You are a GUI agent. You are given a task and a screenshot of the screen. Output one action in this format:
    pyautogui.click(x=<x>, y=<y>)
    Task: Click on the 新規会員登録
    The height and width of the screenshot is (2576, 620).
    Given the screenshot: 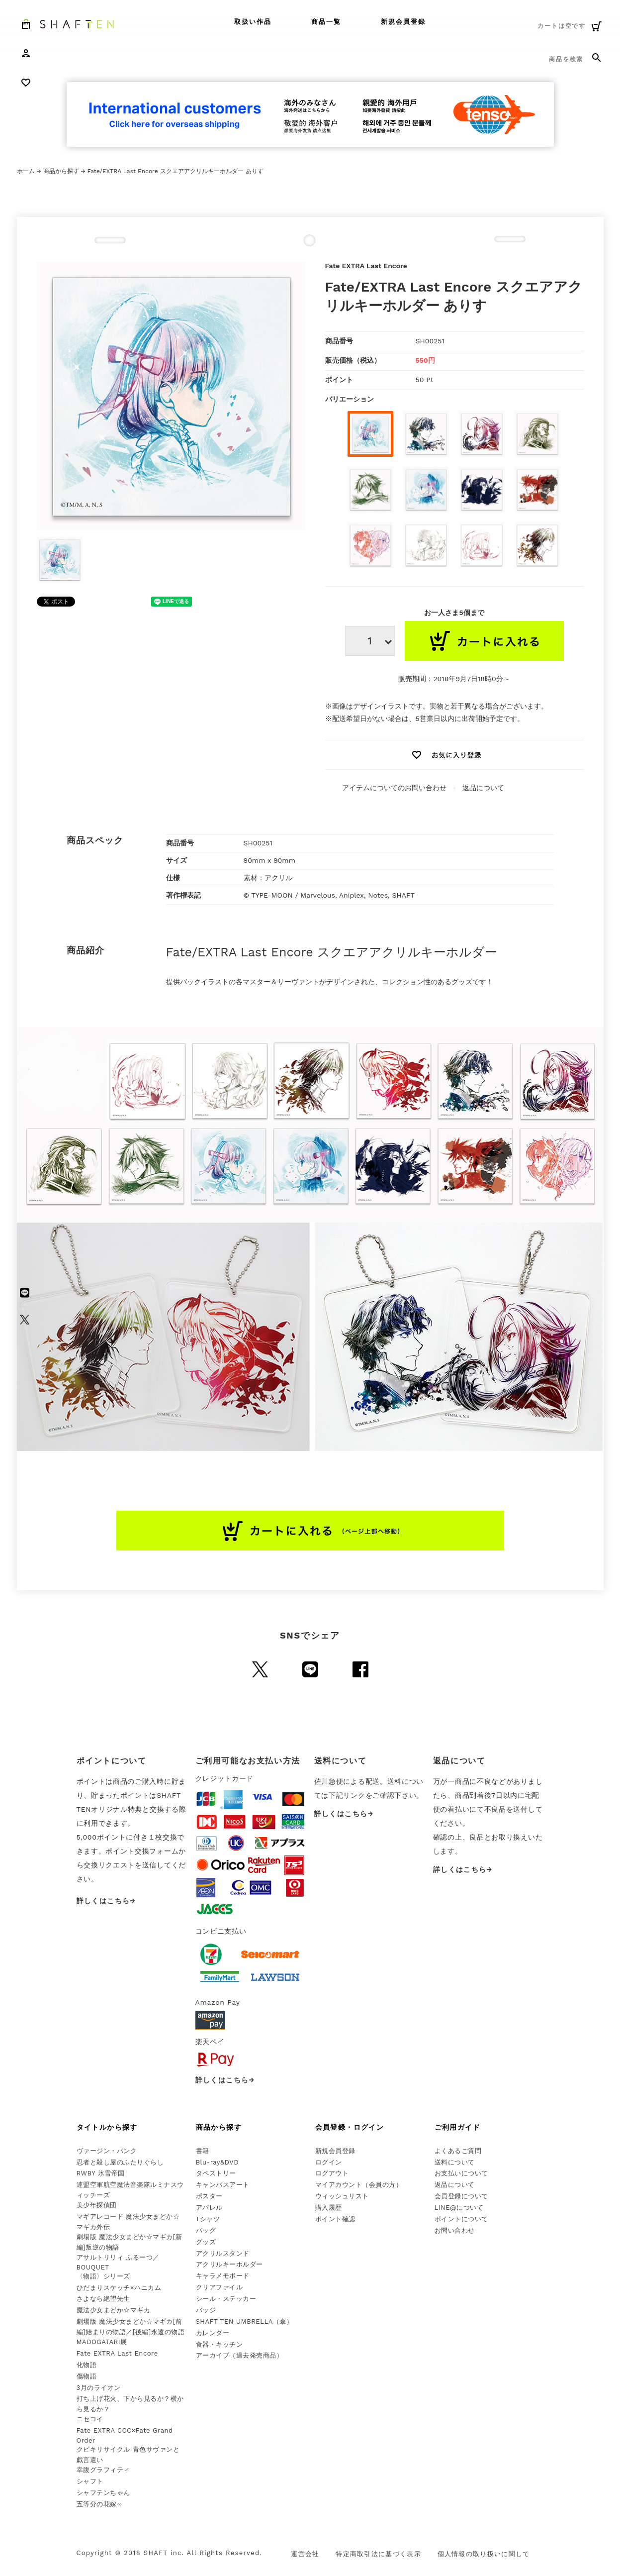 What is the action you would take?
    pyautogui.click(x=403, y=21)
    